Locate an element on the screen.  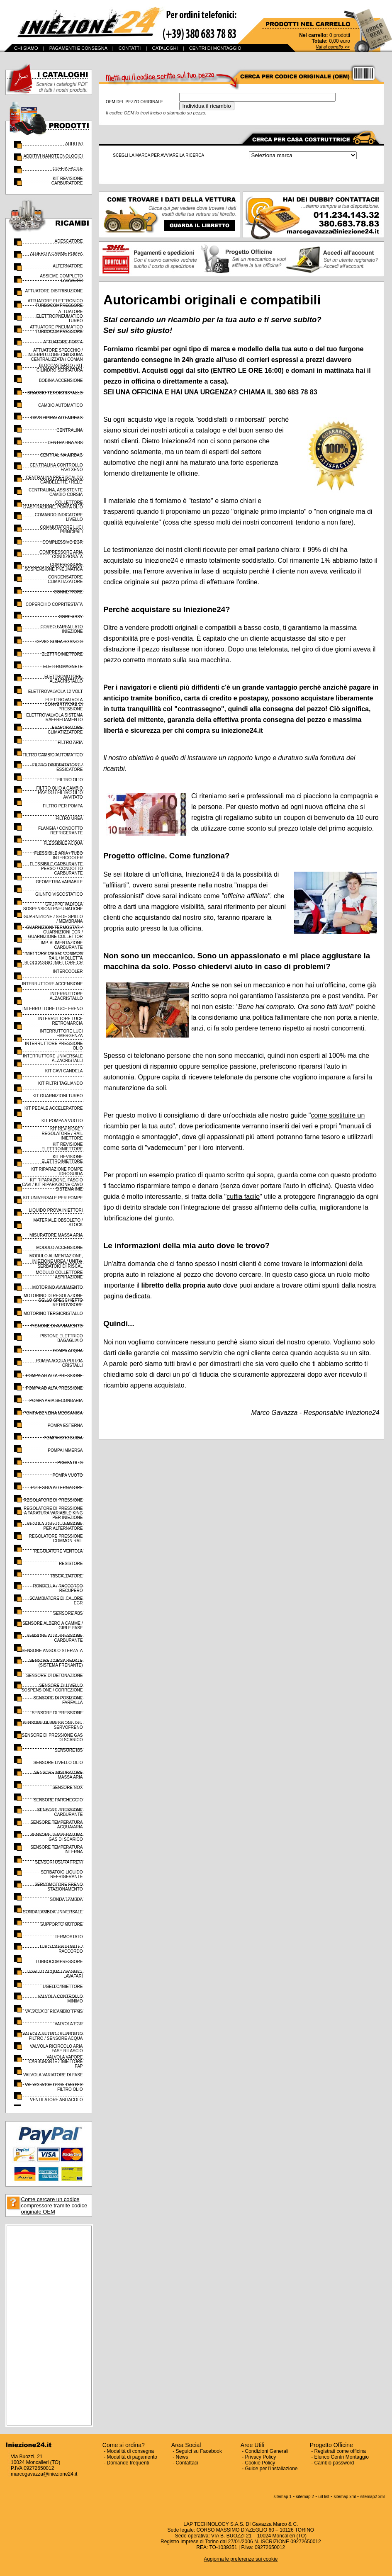
ATTUATORE PNEUMATICO TURBOCOMPRESSORE is located at coordinates (56, 329).